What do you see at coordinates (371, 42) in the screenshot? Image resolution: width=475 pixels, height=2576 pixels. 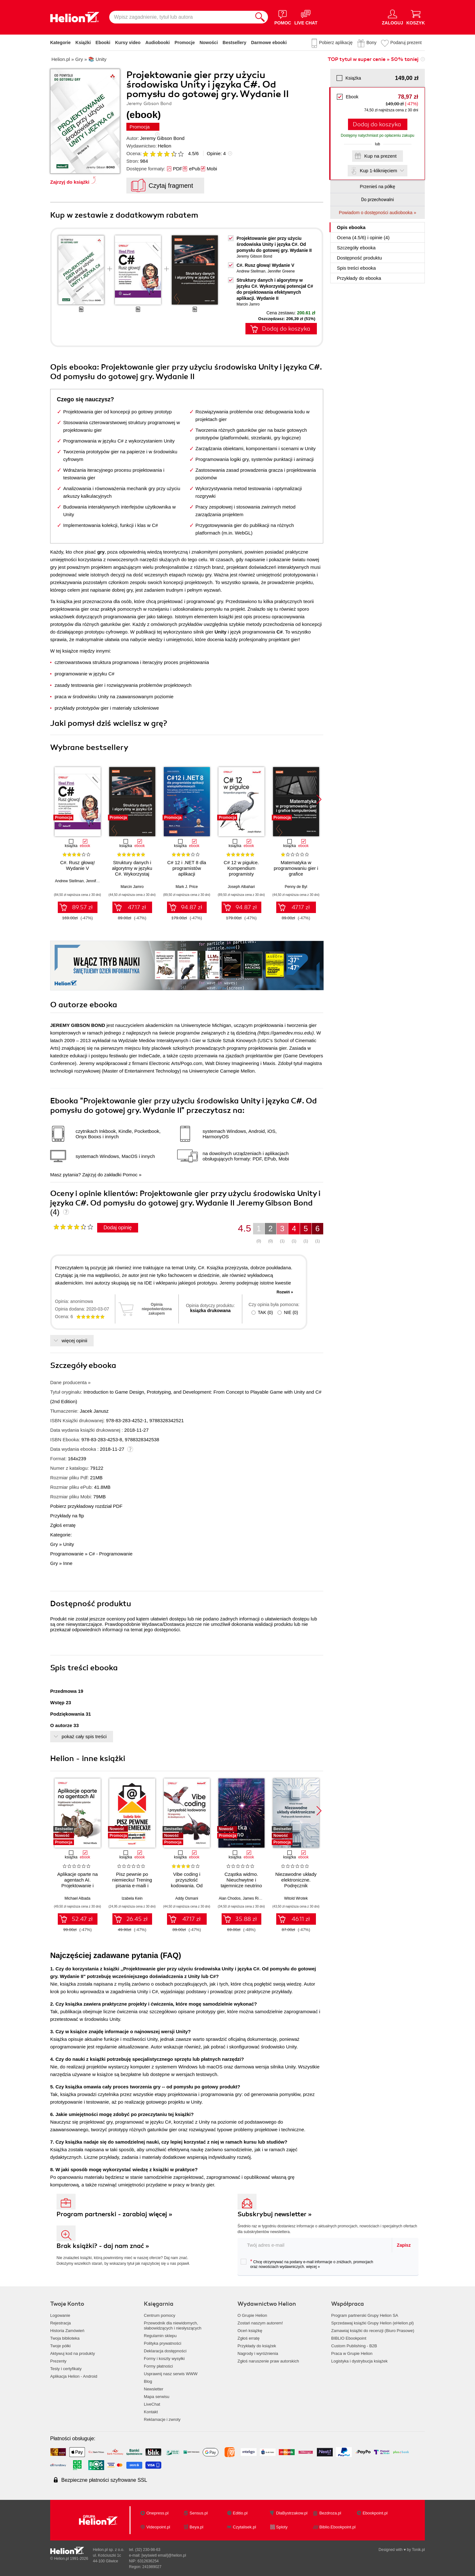 I see `Bony` at bounding box center [371, 42].